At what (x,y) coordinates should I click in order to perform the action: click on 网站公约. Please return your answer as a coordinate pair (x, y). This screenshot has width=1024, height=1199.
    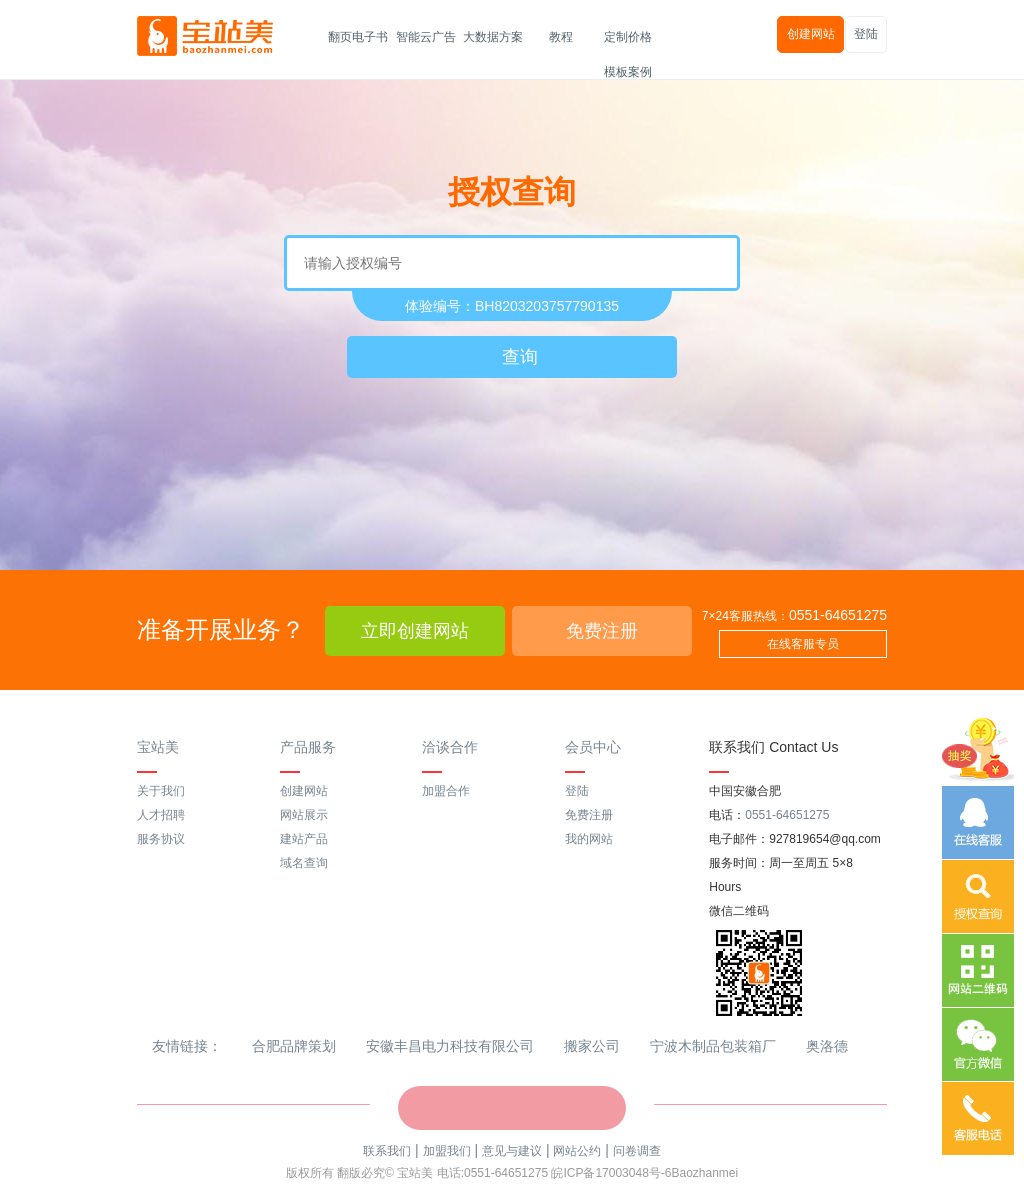
    Looking at the image, I should click on (577, 1151).